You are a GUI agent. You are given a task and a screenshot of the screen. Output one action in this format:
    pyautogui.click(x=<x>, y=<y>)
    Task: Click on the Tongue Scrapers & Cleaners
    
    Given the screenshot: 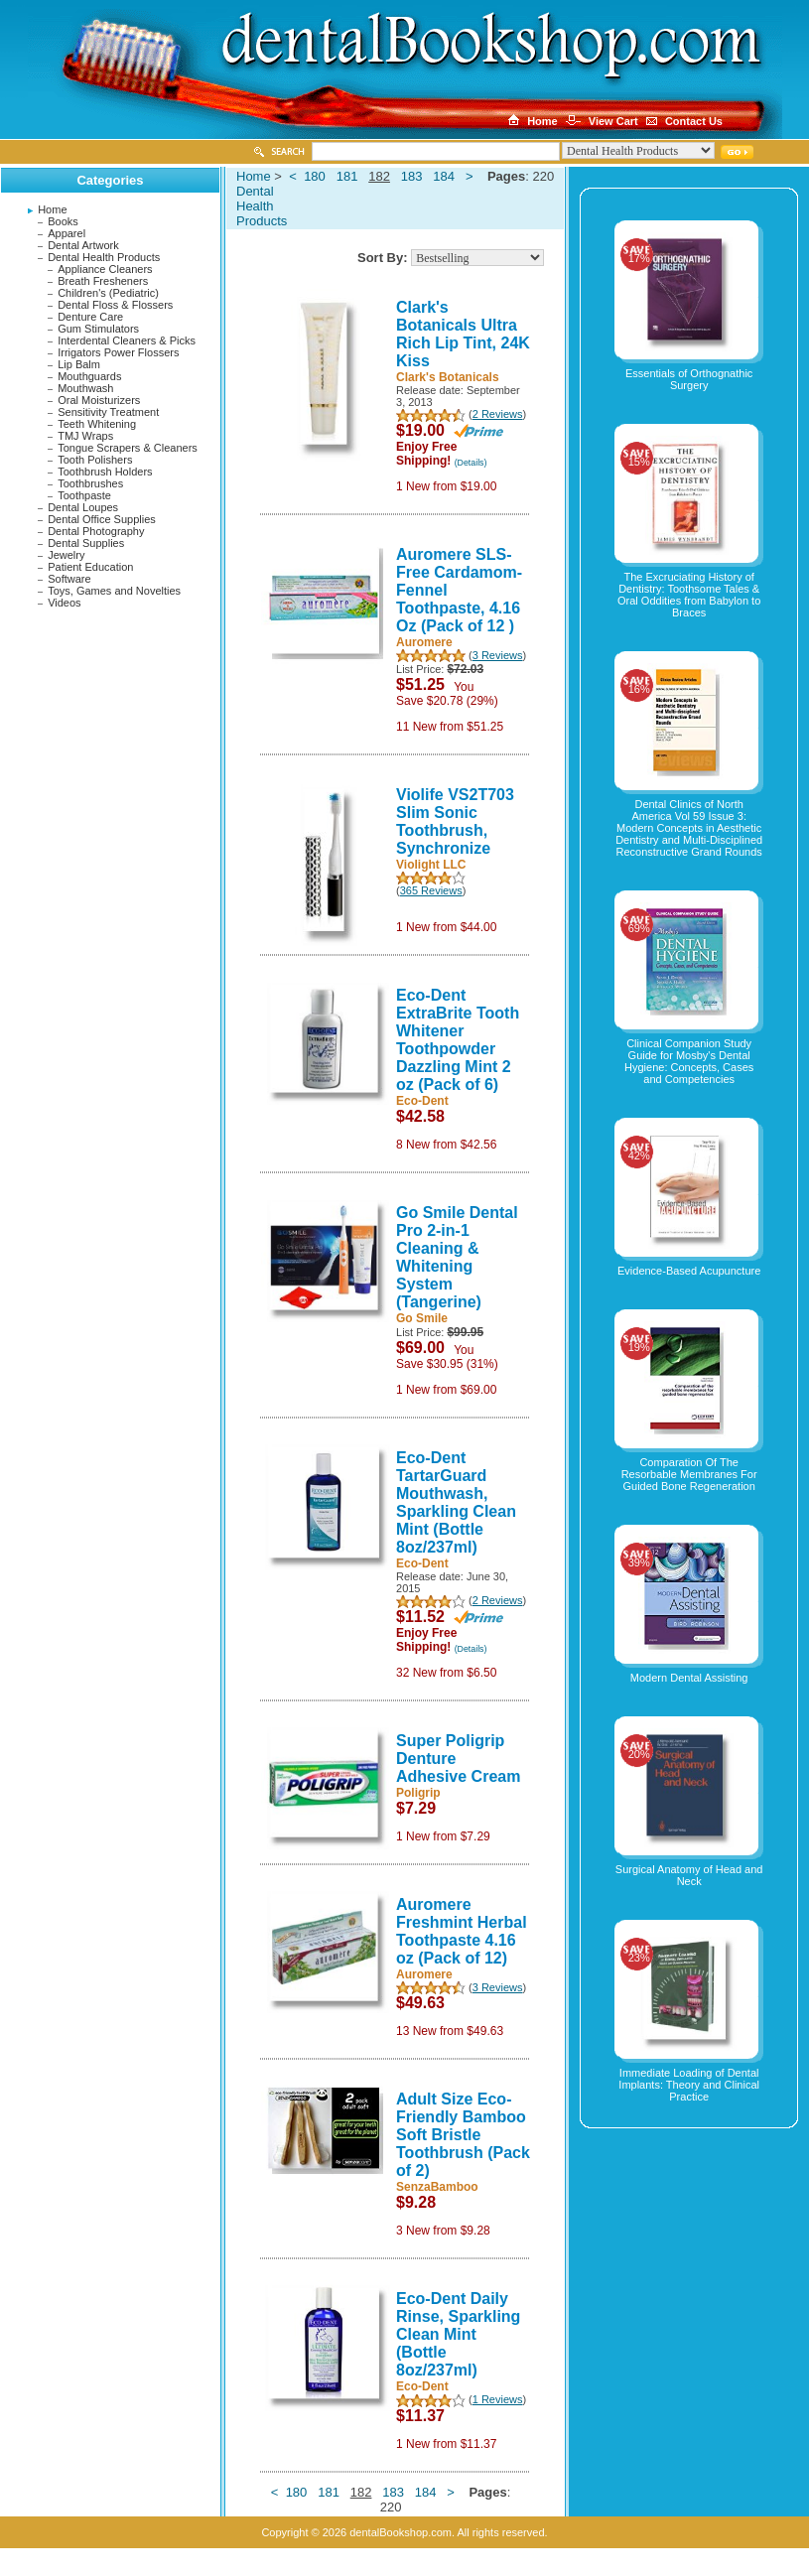 What is the action you would take?
    pyautogui.click(x=128, y=448)
    